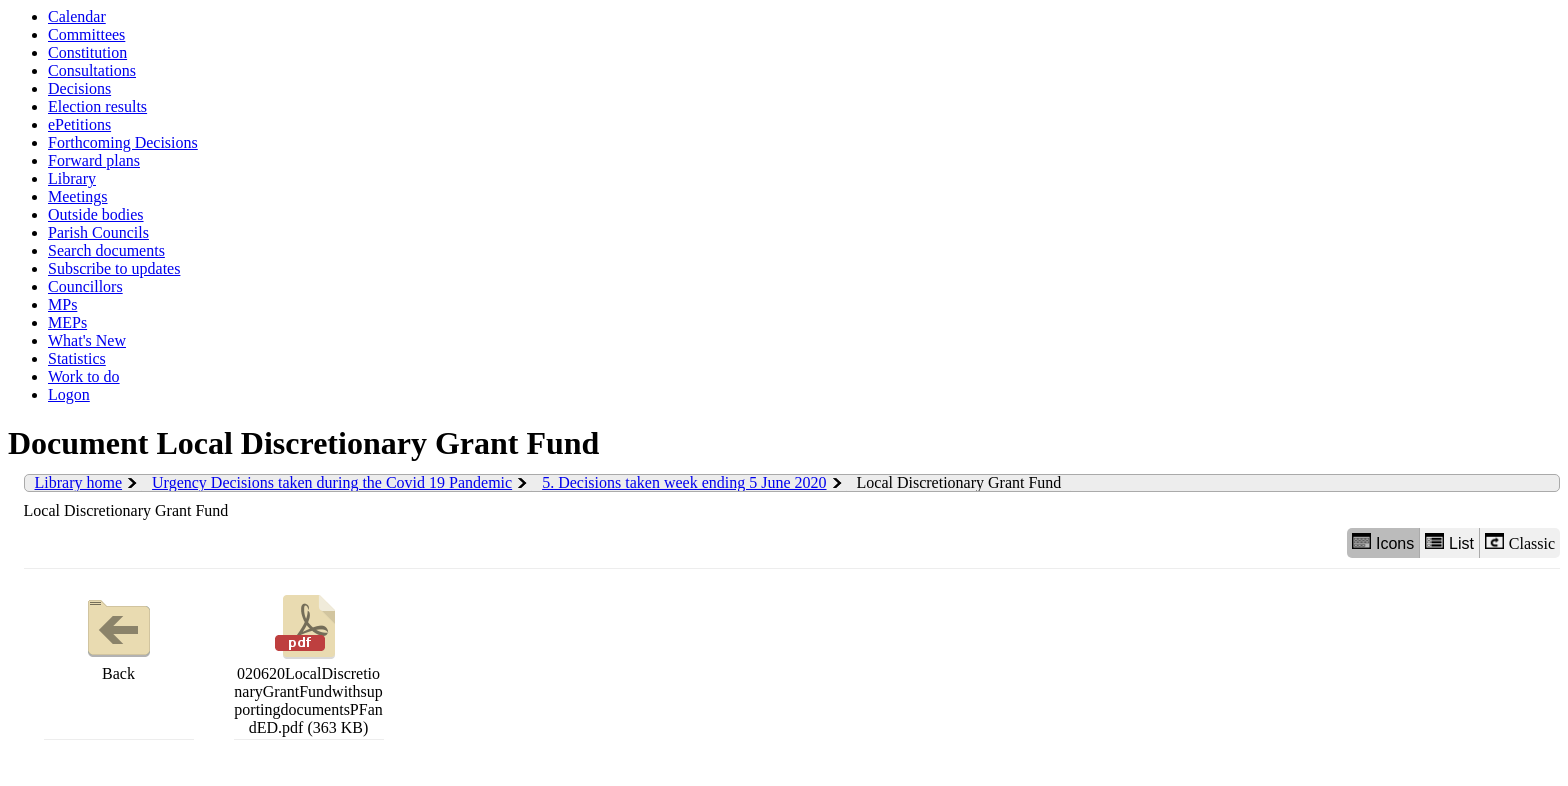  What do you see at coordinates (67, 322) in the screenshot?
I see `MEPs` at bounding box center [67, 322].